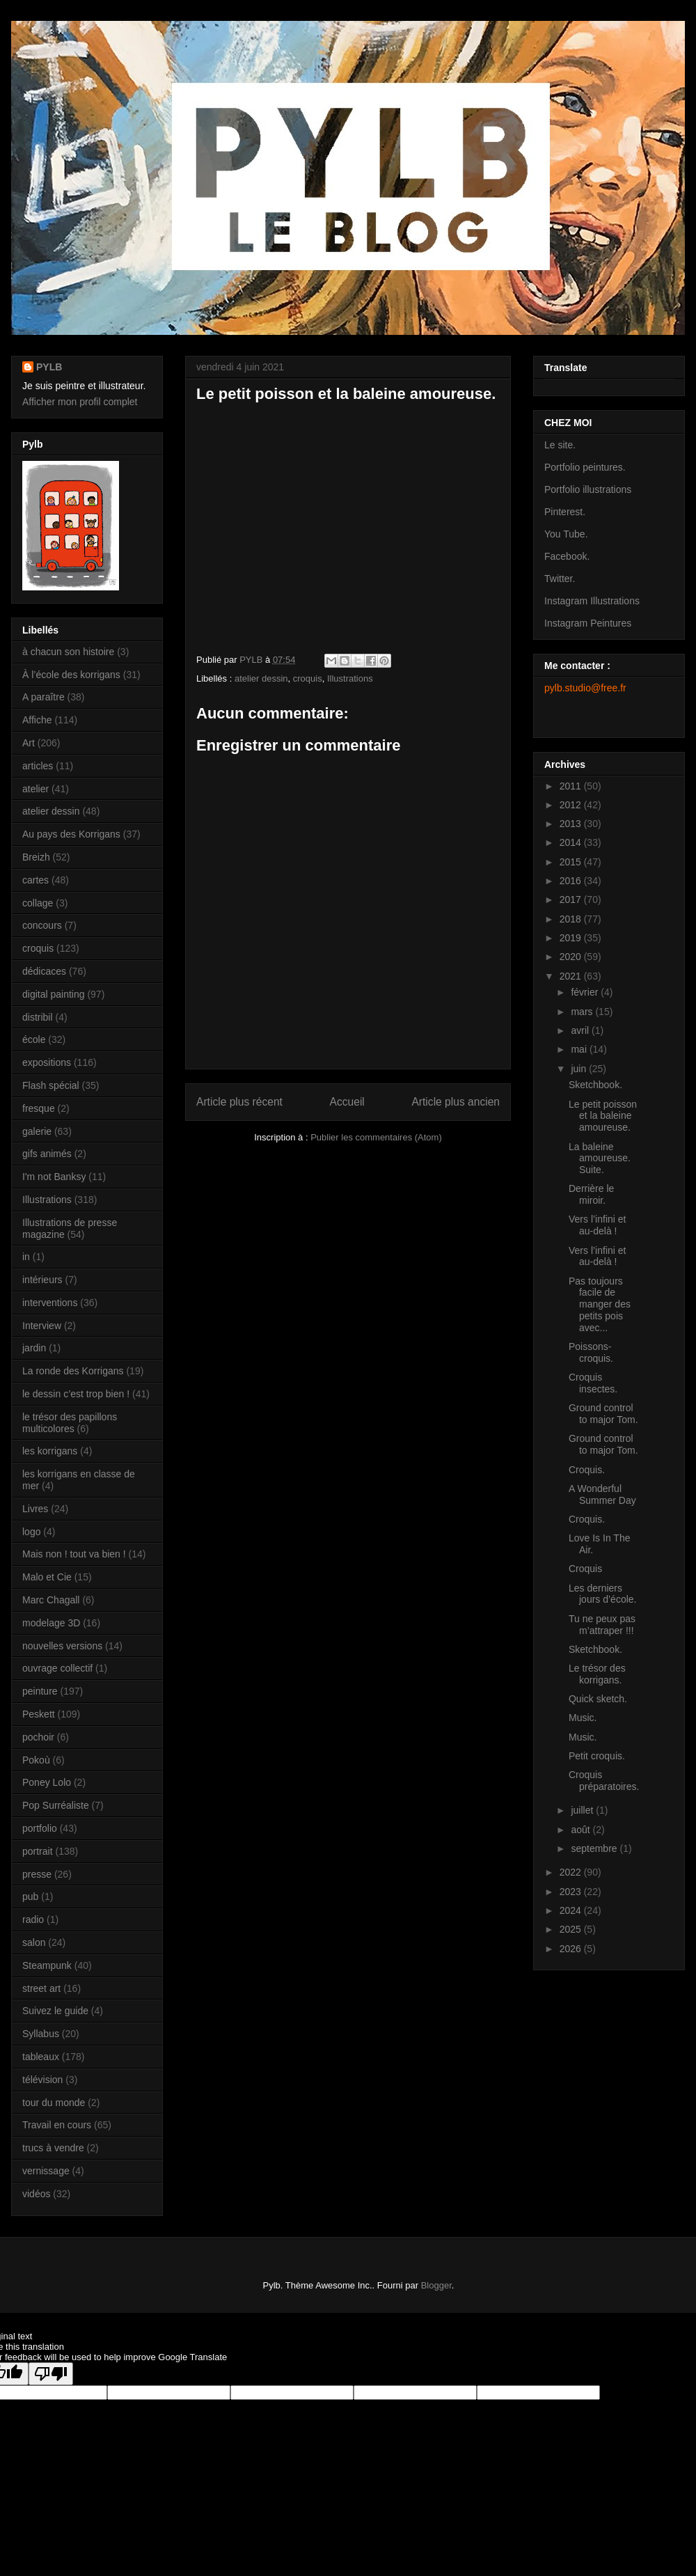  What do you see at coordinates (580, 1068) in the screenshot?
I see `juin` at bounding box center [580, 1068].